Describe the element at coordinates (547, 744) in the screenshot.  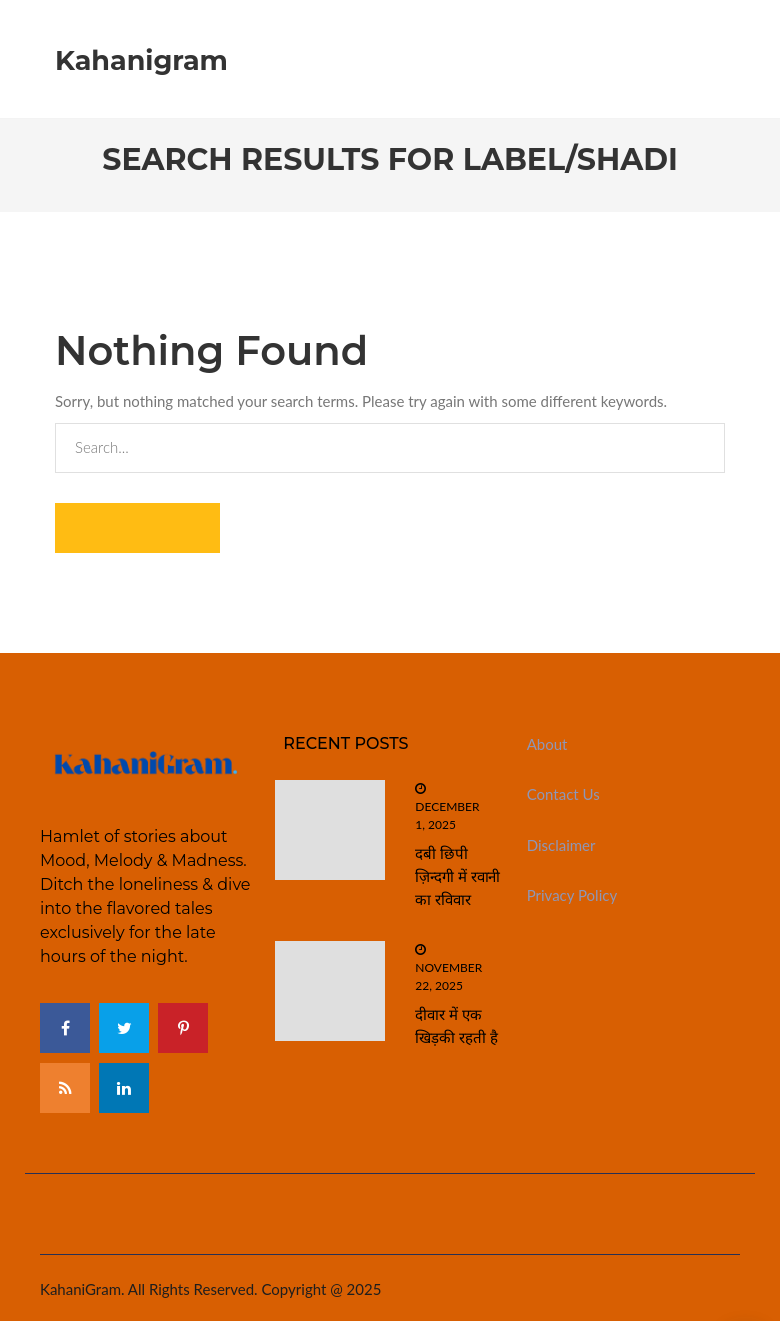
I see `About` at that location.